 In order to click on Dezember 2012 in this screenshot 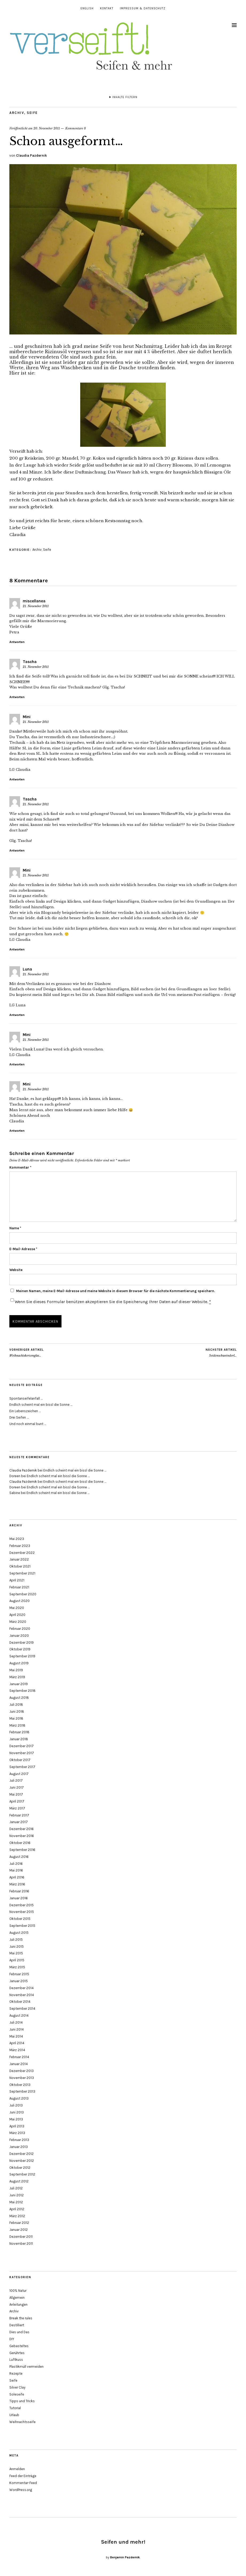, I will do `click(21, 2154)`.